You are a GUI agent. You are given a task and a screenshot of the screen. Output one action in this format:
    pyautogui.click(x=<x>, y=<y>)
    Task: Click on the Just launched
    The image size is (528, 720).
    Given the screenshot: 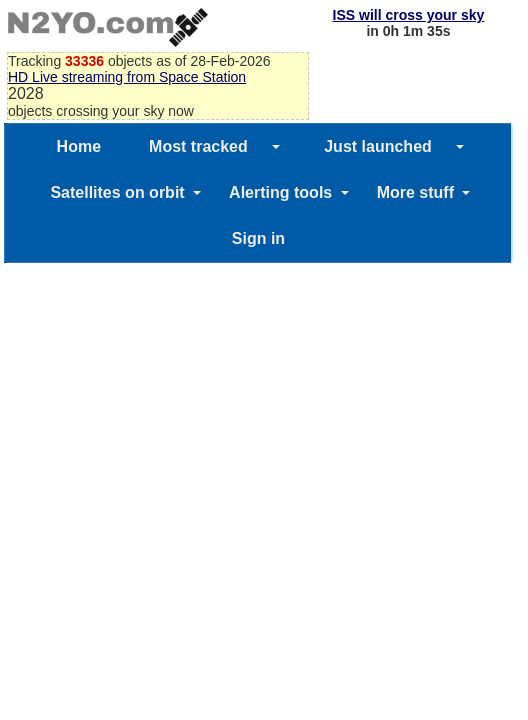 What is the action you would take?
    pyautogui.click(x=378, y=146)
    